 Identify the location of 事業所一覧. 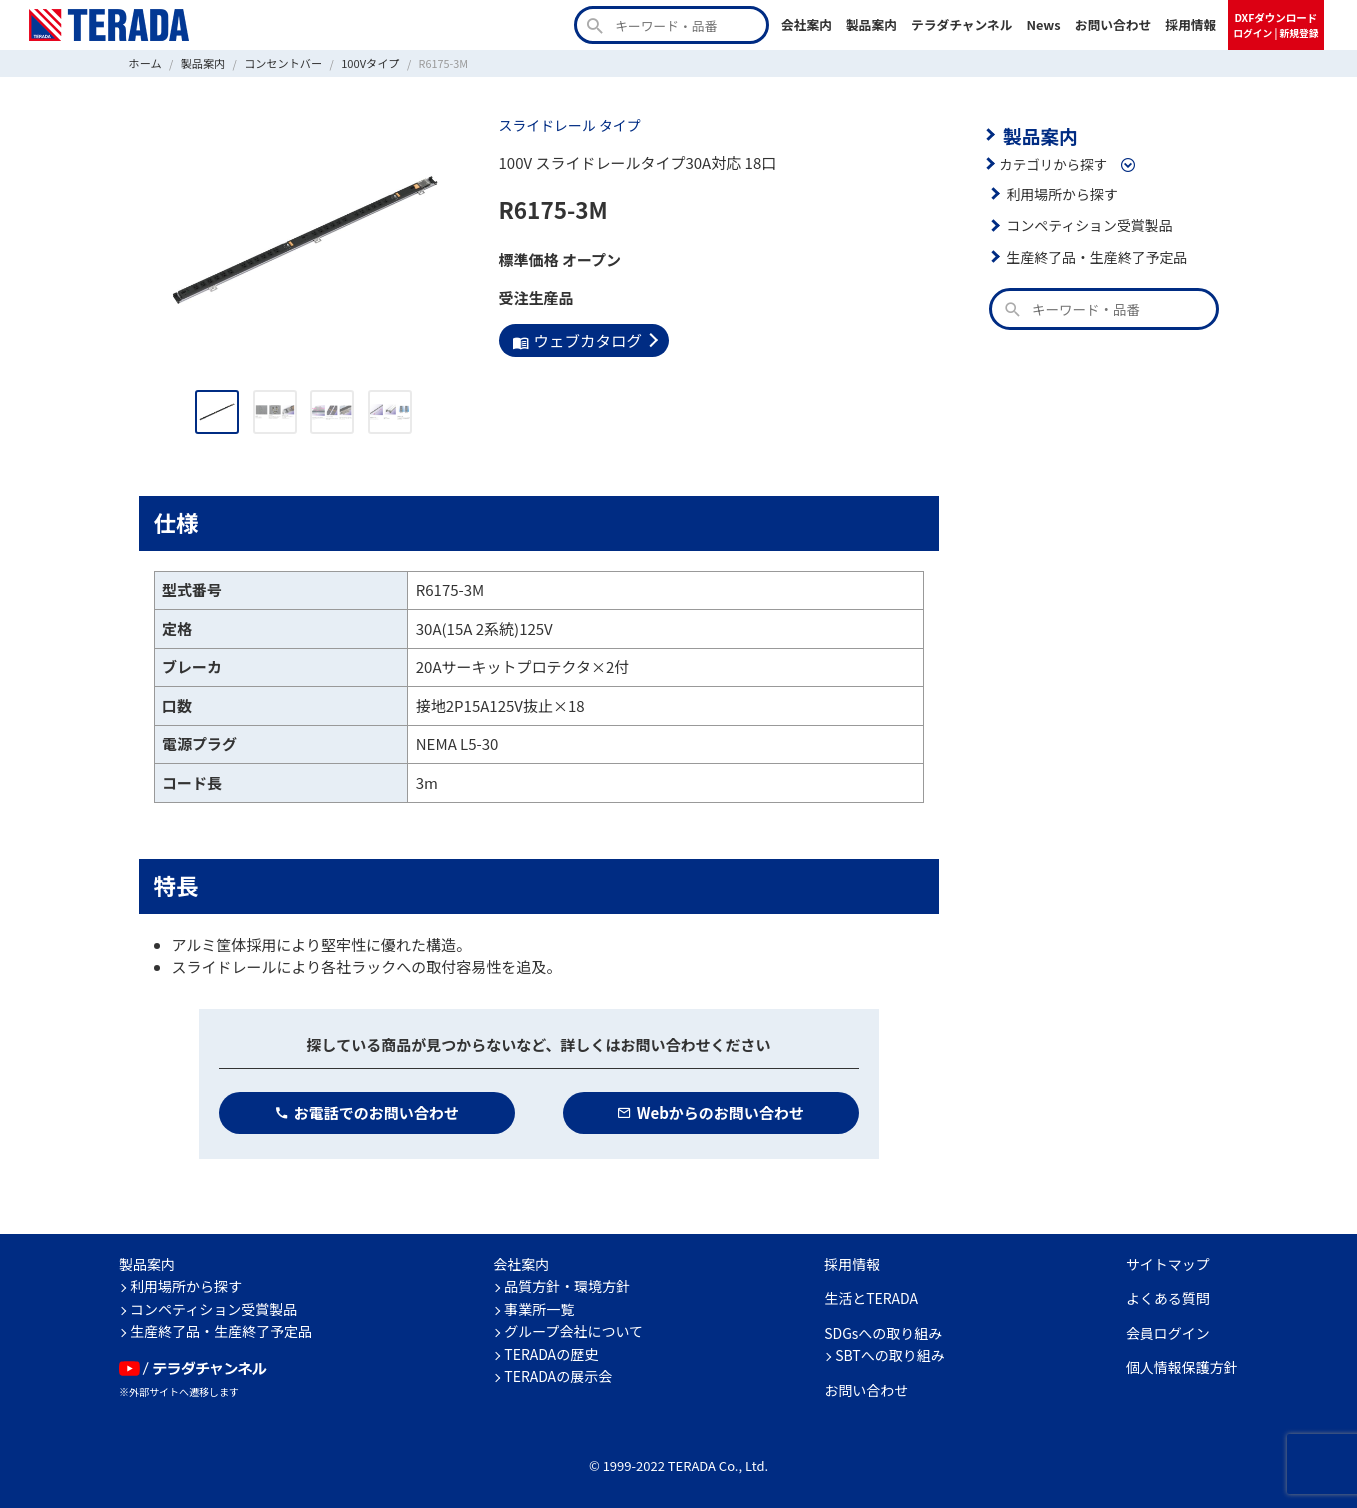
(539, 1308).